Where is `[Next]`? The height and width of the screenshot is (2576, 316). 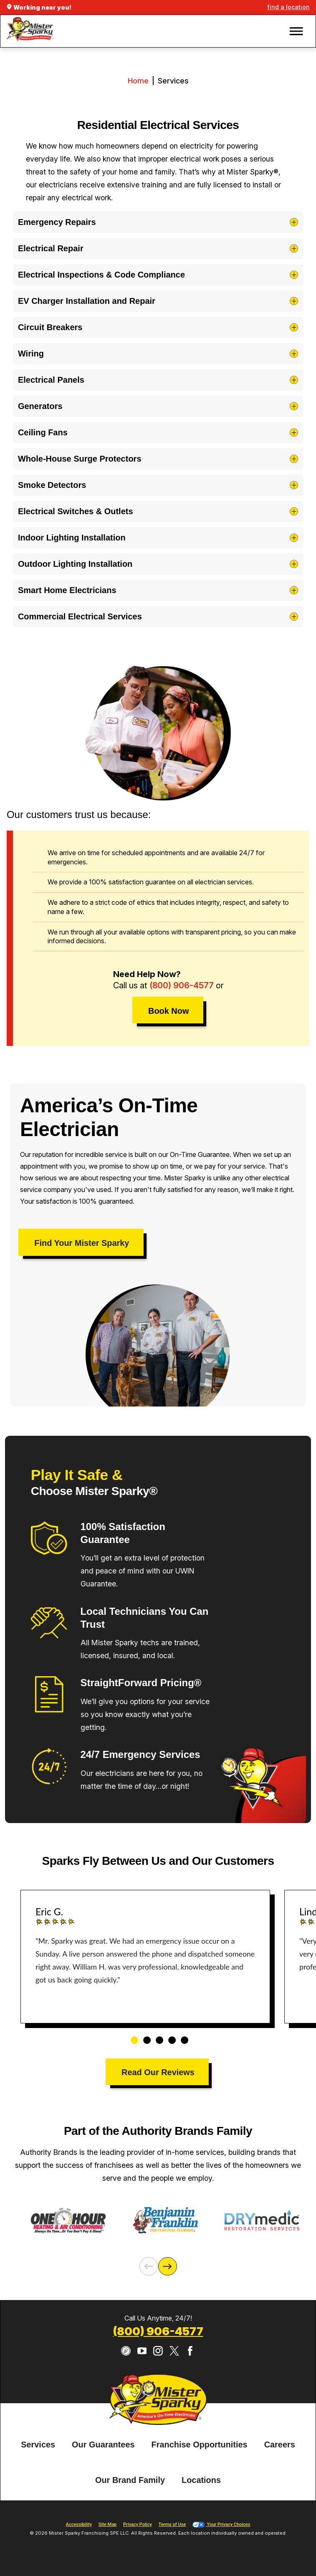 [Next] is located at coordinates (167, 2266).